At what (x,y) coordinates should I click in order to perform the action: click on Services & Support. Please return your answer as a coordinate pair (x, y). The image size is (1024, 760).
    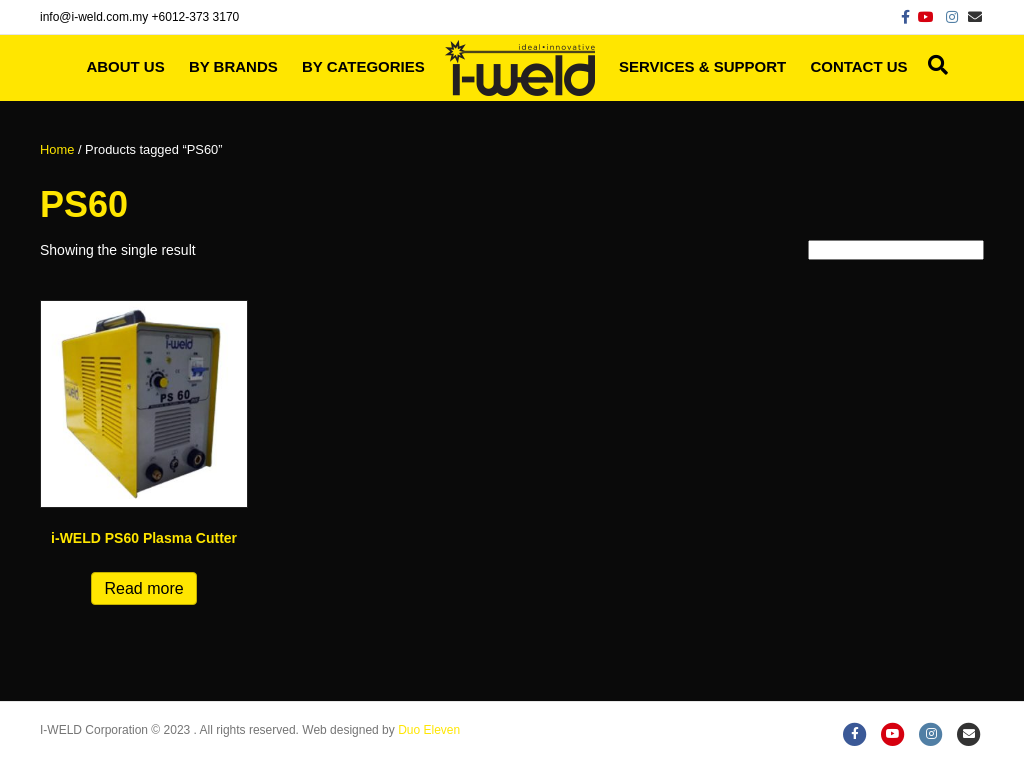
    Looking at the image, I should click on (702, 66).